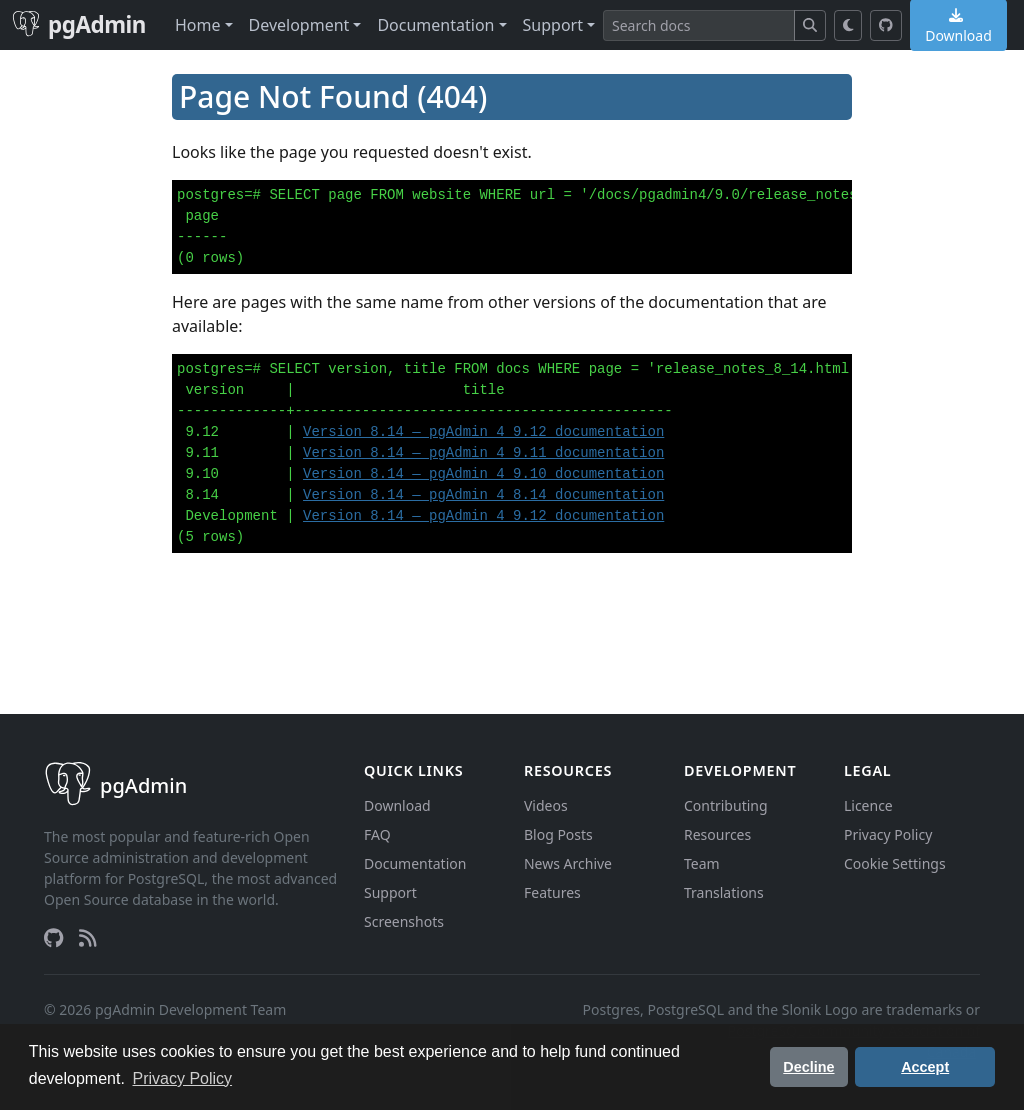 This screenshot has width=1024, height=1110. What do you see at coordinates (390, 892) in the screenshot?
I see `Support` at bounding box center [390, 892].